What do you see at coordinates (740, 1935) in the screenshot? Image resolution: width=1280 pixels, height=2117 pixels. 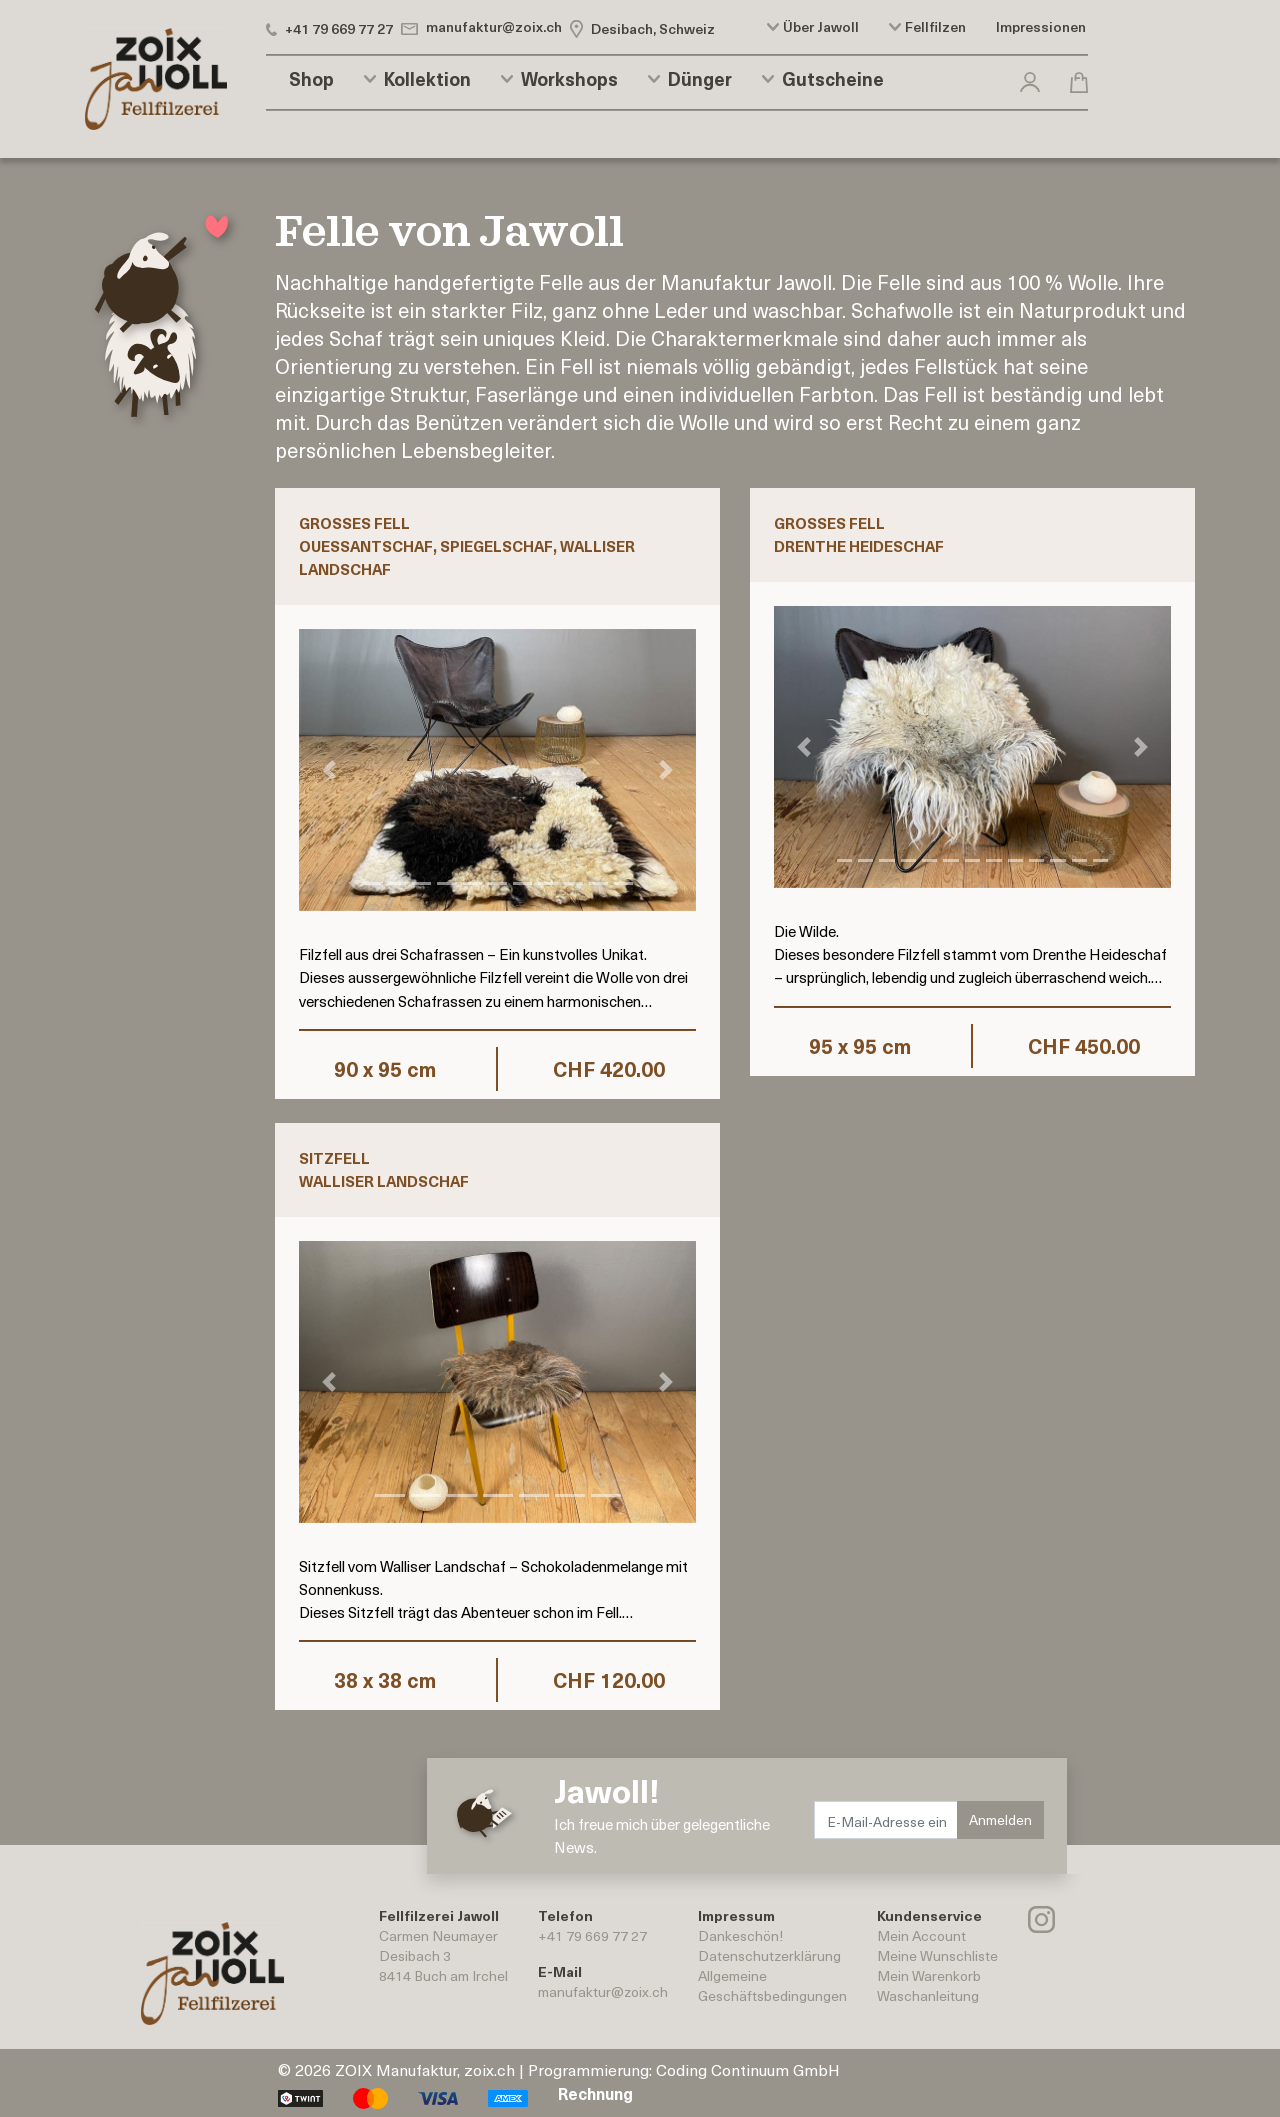 I see `Dankeschön!` at bounding box center [740, 1935].